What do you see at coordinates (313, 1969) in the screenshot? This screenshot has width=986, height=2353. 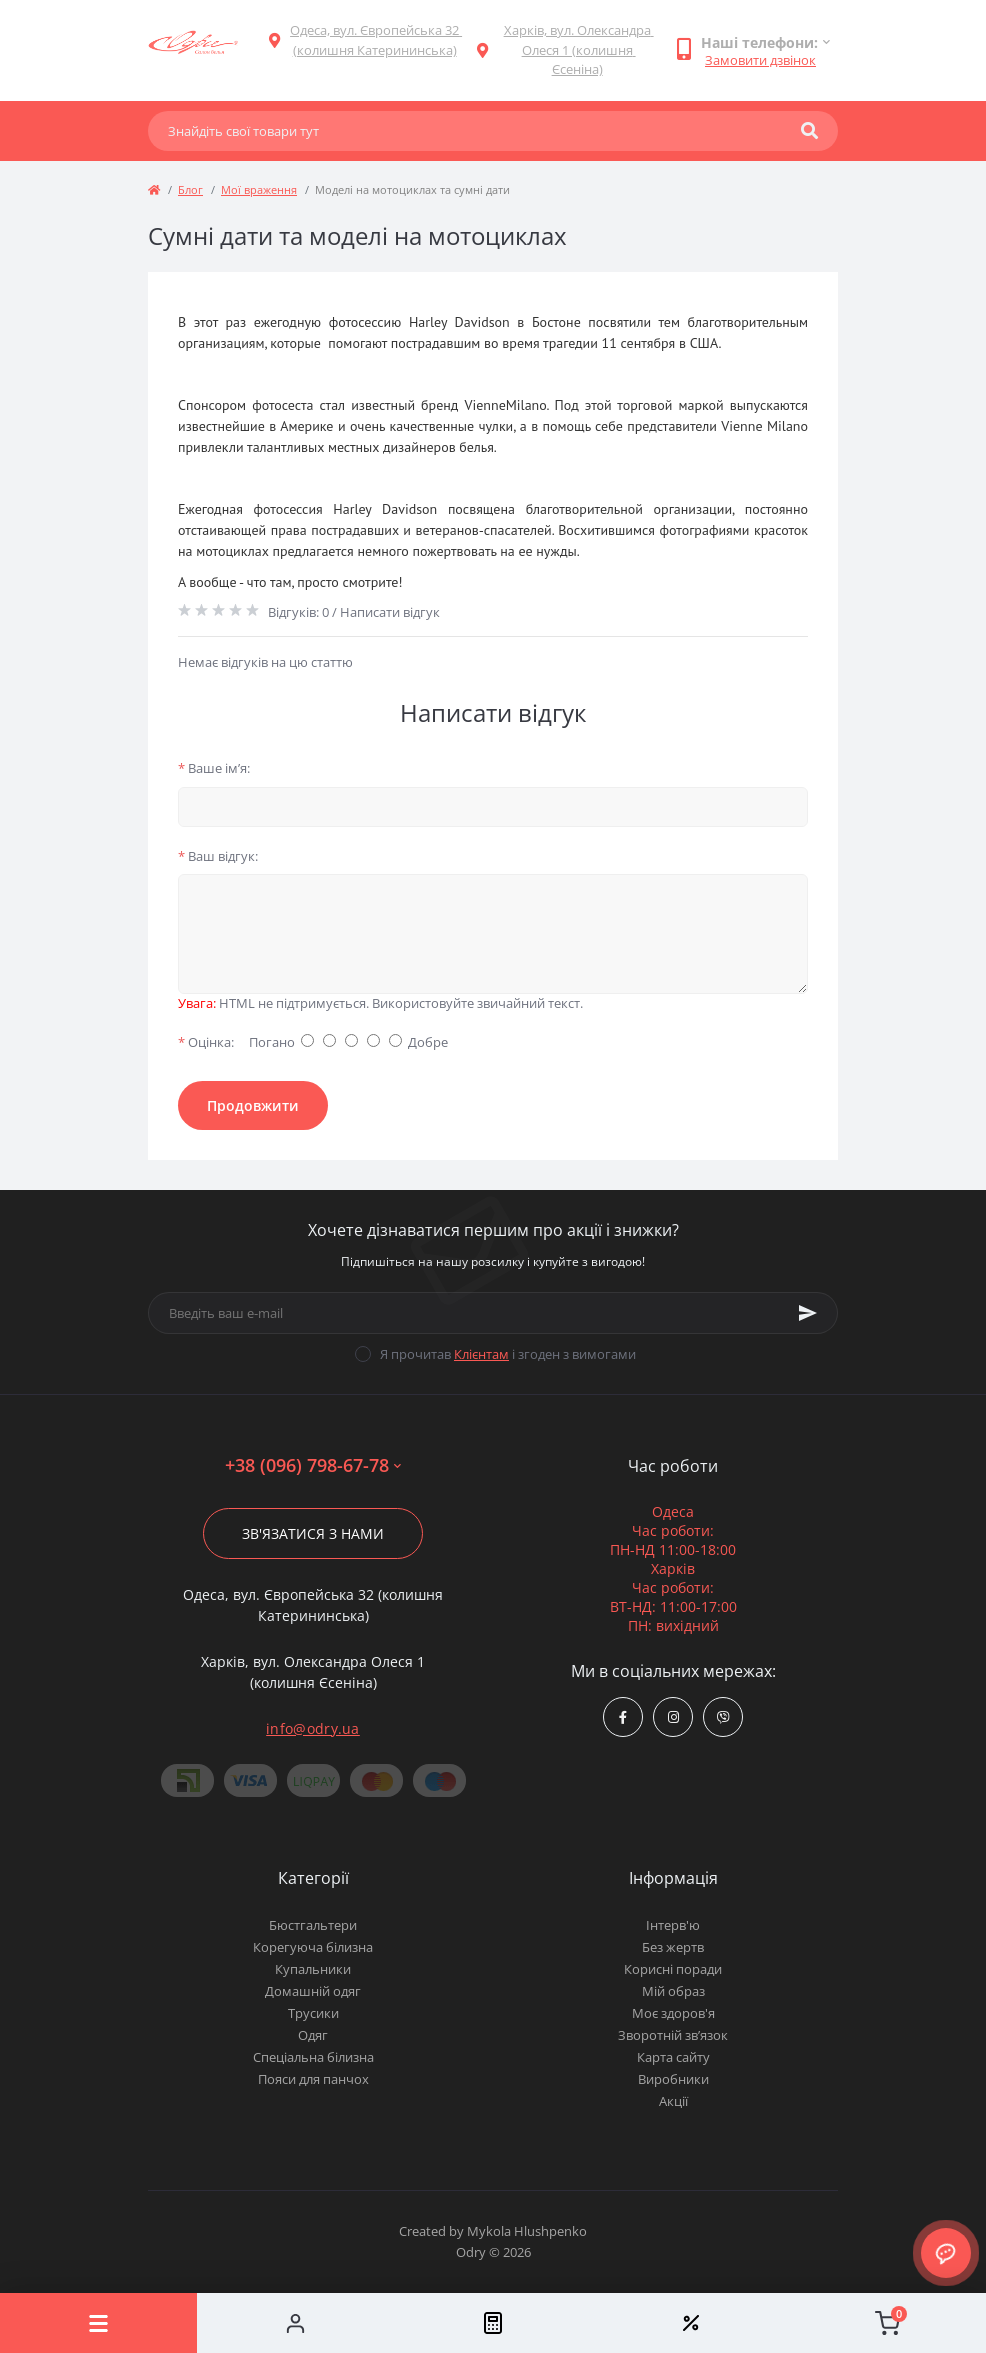 I see `Купальники` at bounding box center [313, 1969].